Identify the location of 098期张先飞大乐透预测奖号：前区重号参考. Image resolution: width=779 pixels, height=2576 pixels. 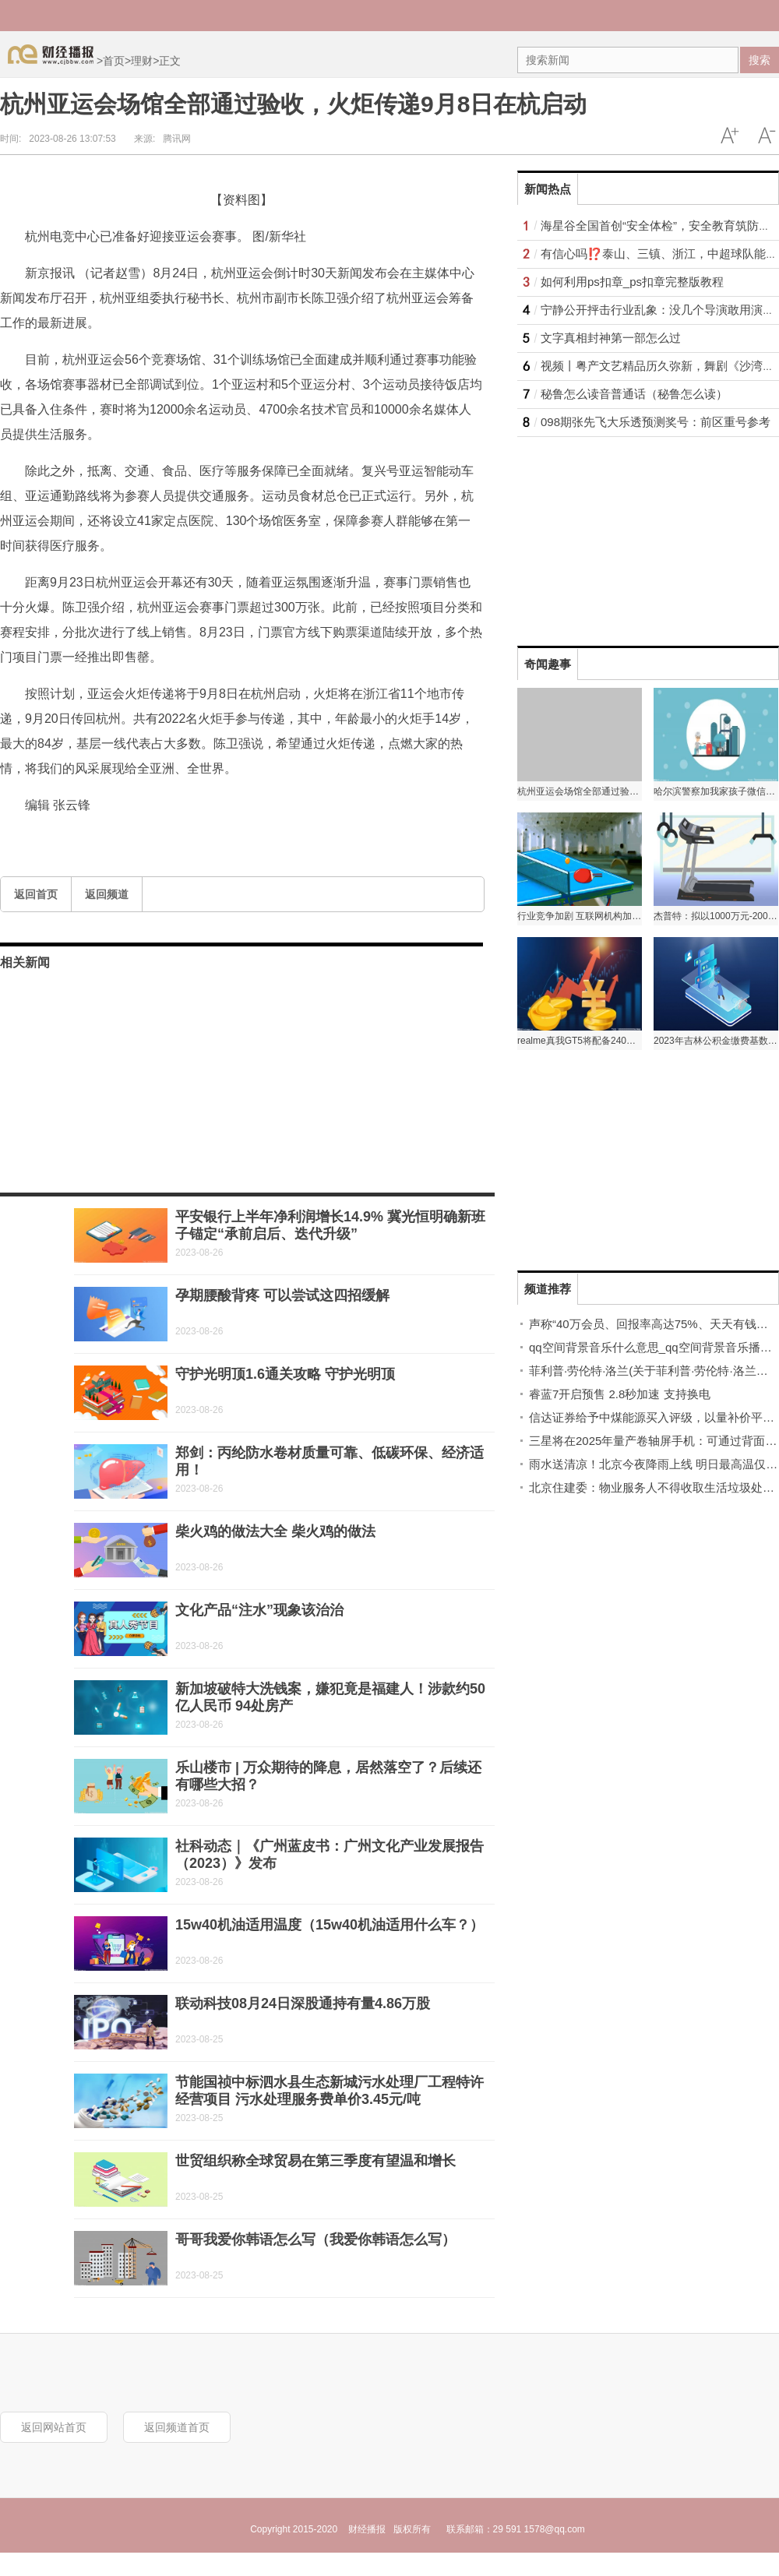
(655, 421).